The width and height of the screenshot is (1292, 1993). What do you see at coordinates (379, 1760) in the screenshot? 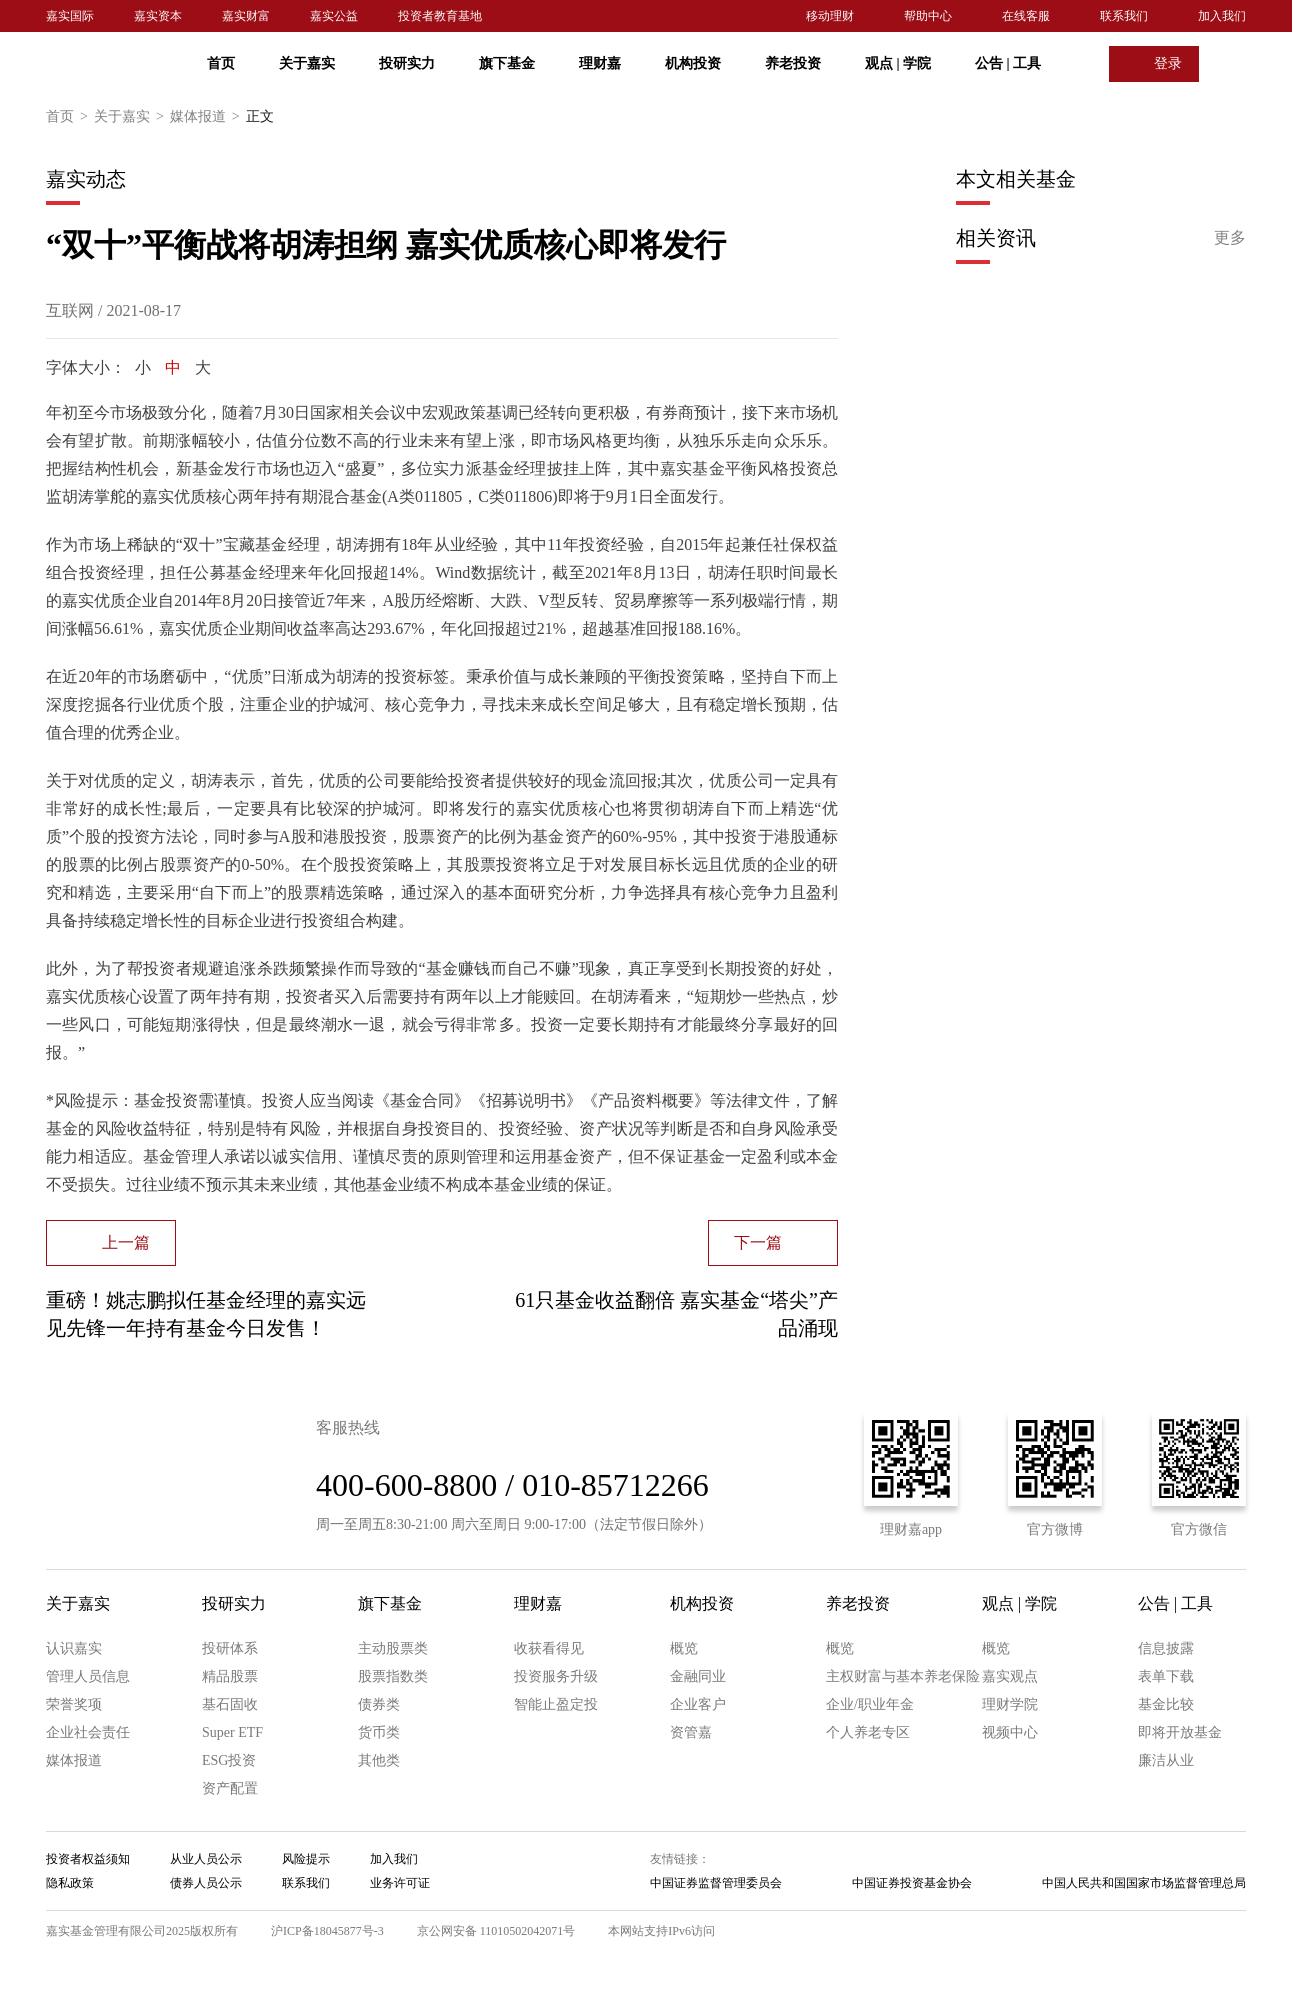
I see `其他类` at bounding box center [379, 1760].